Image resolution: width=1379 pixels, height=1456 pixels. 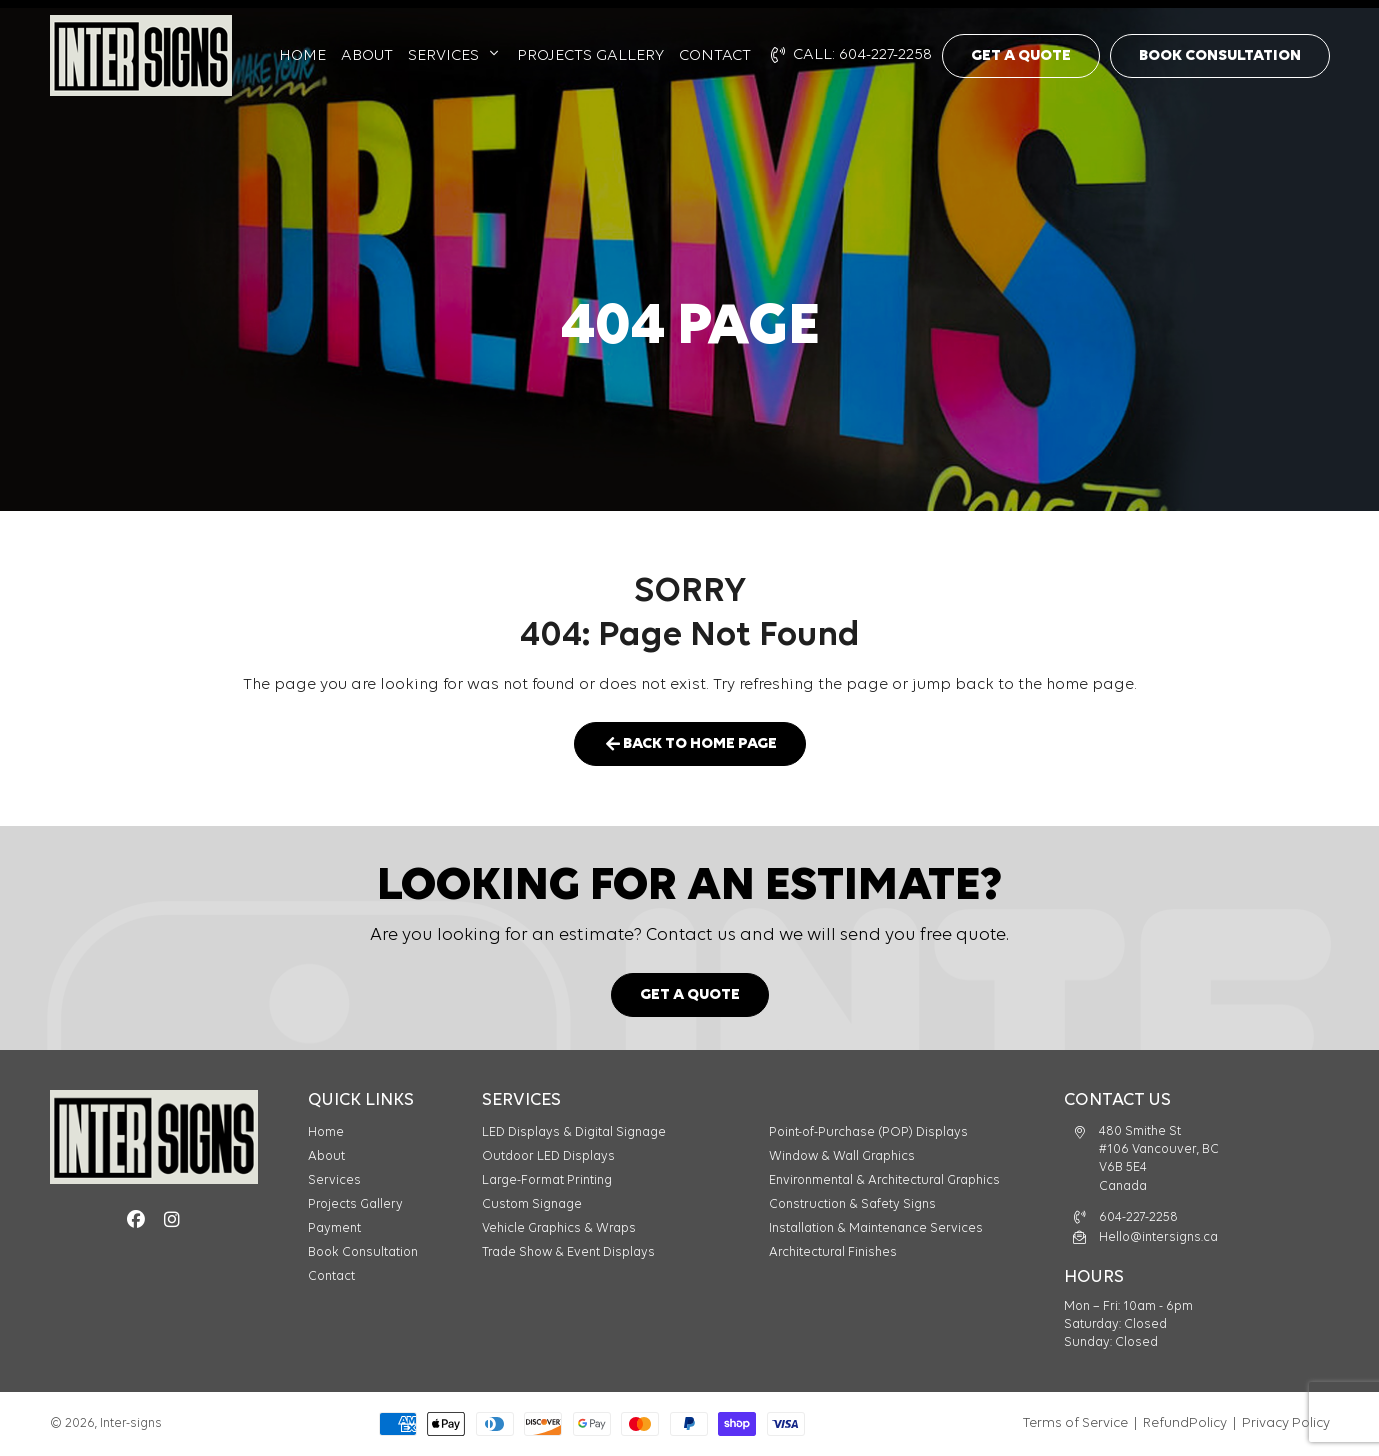 I want to click on Point-of-Purchase (POP) Displays, so click(x=868, y=1132).